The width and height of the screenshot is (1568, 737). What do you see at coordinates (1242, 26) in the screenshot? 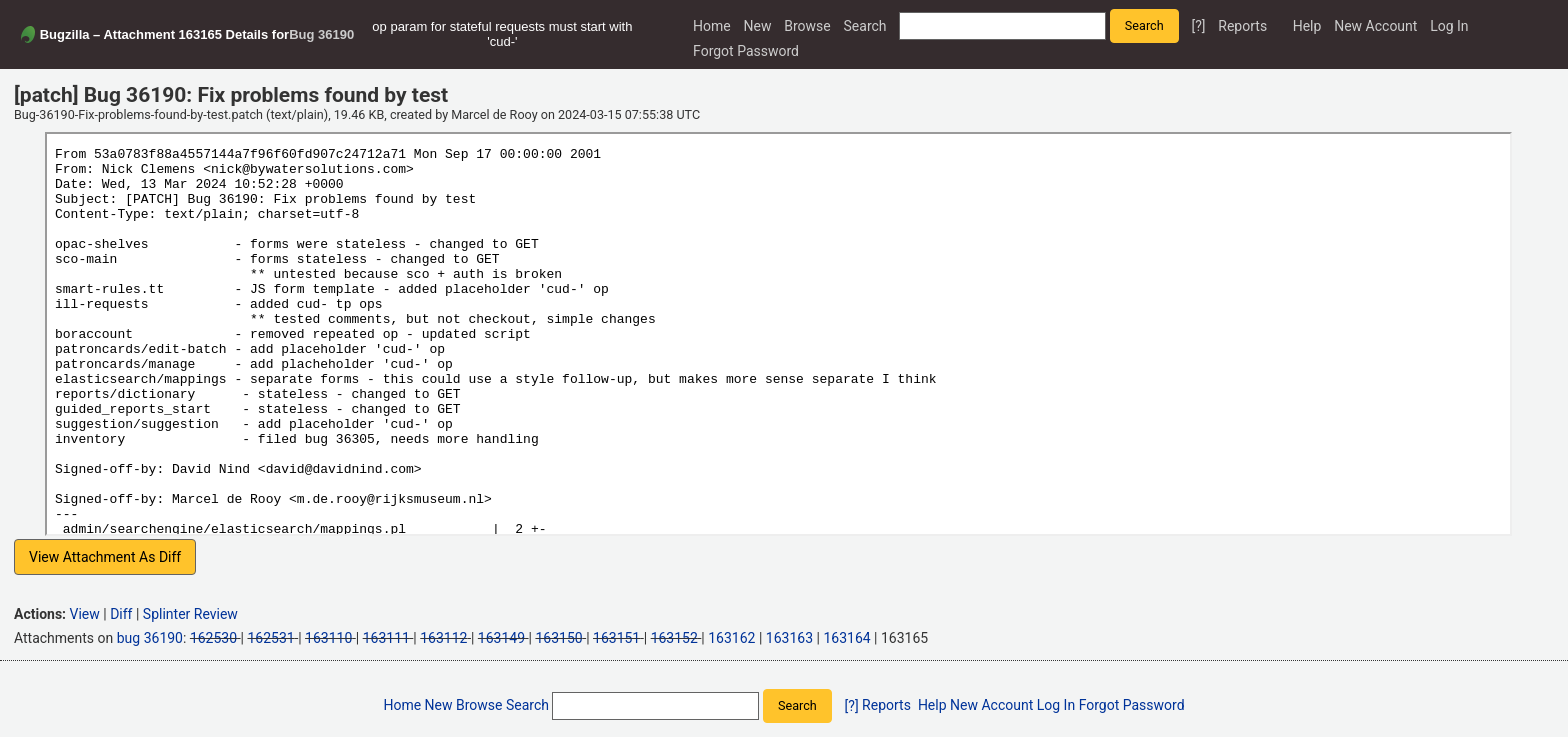
I see `Reports` at bounding box center [1242, 26].